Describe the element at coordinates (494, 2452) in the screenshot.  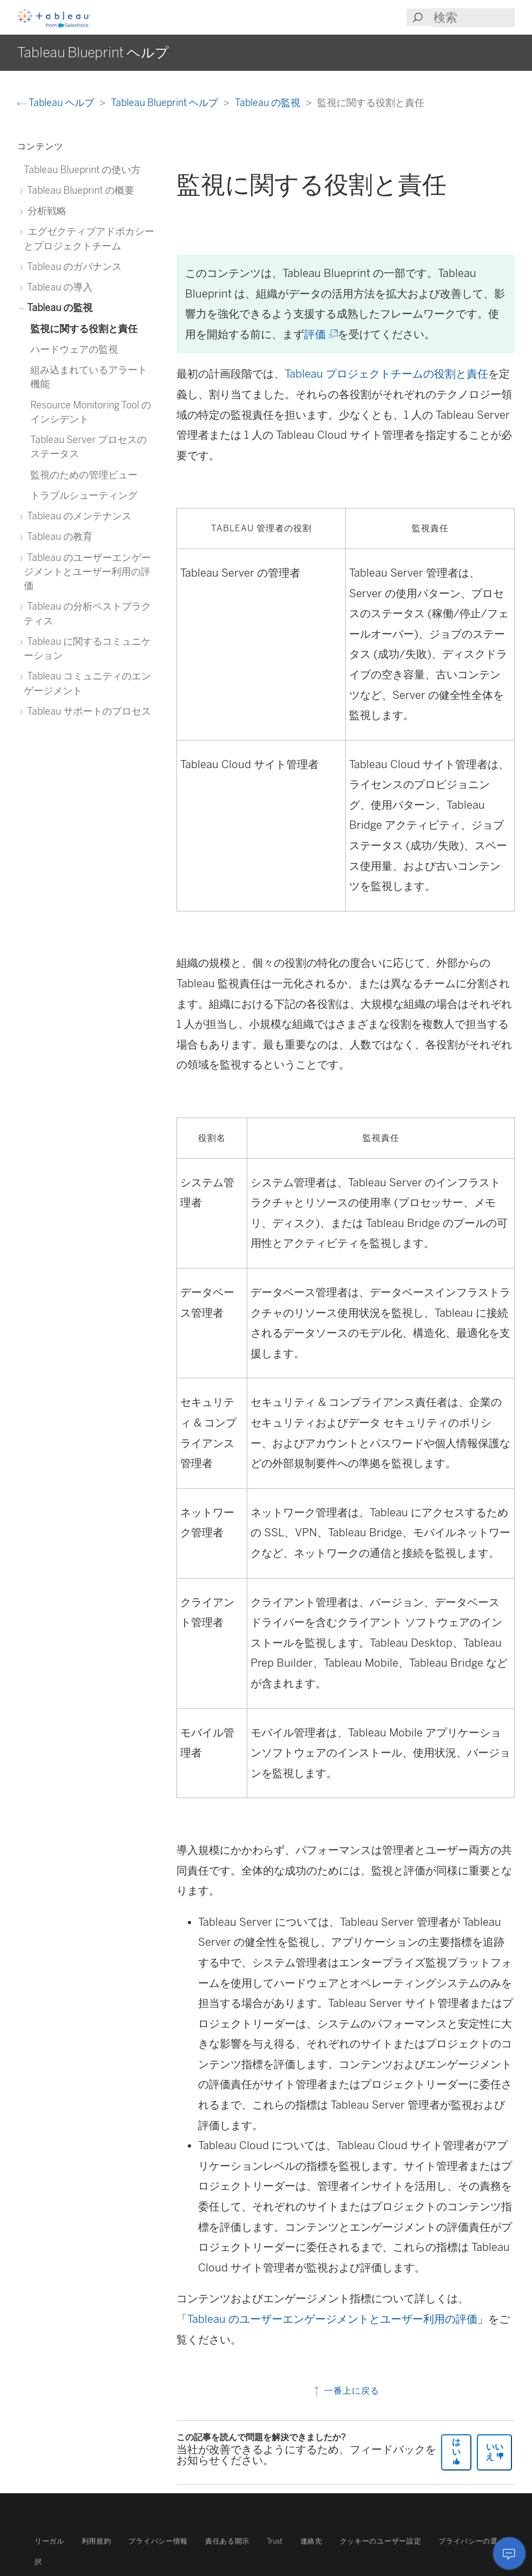
I see `いいえ [The article was not helpful]` at that location.